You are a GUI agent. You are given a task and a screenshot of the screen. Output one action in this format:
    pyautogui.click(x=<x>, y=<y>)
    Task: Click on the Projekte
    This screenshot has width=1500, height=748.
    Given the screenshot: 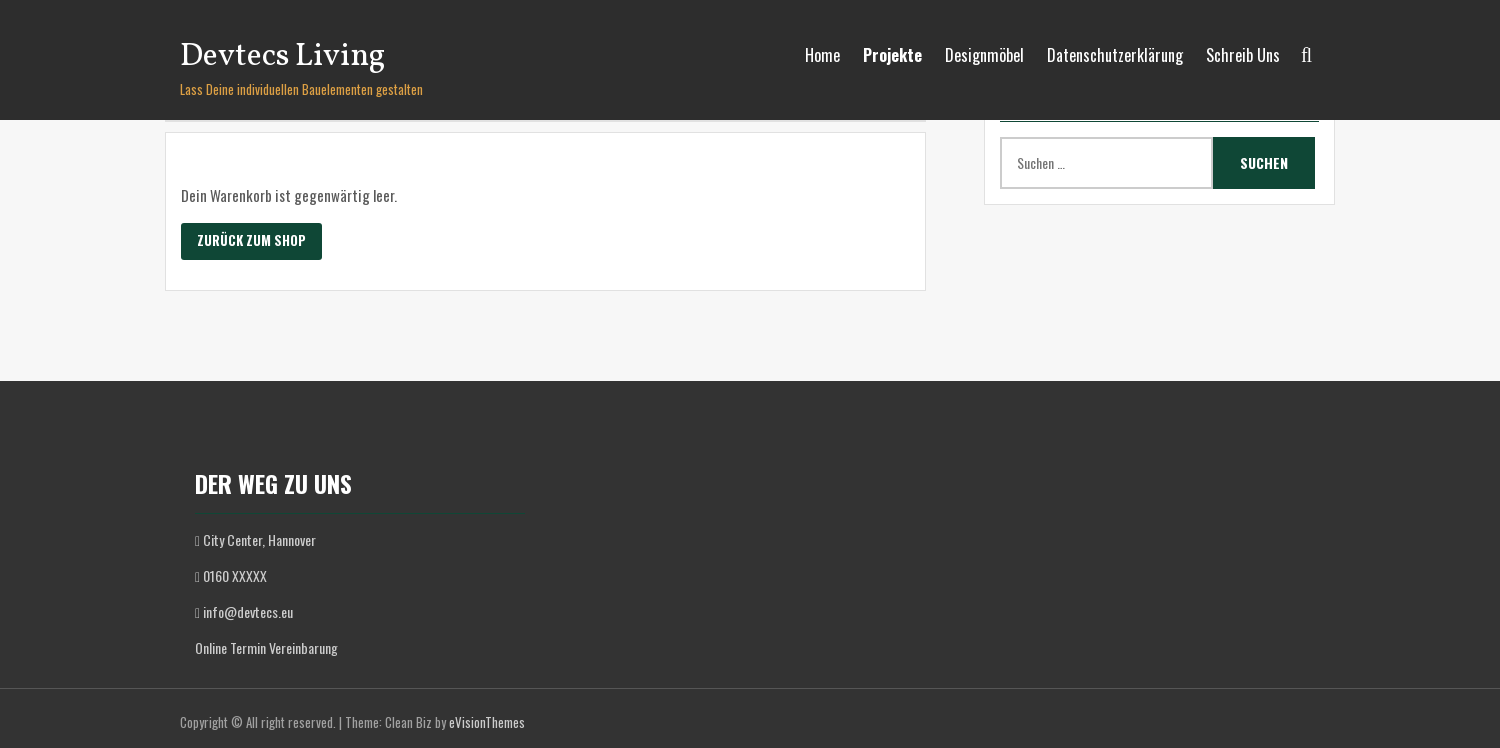 What is the action you would take?
    pyautogui.click(x=892, y=55)
    